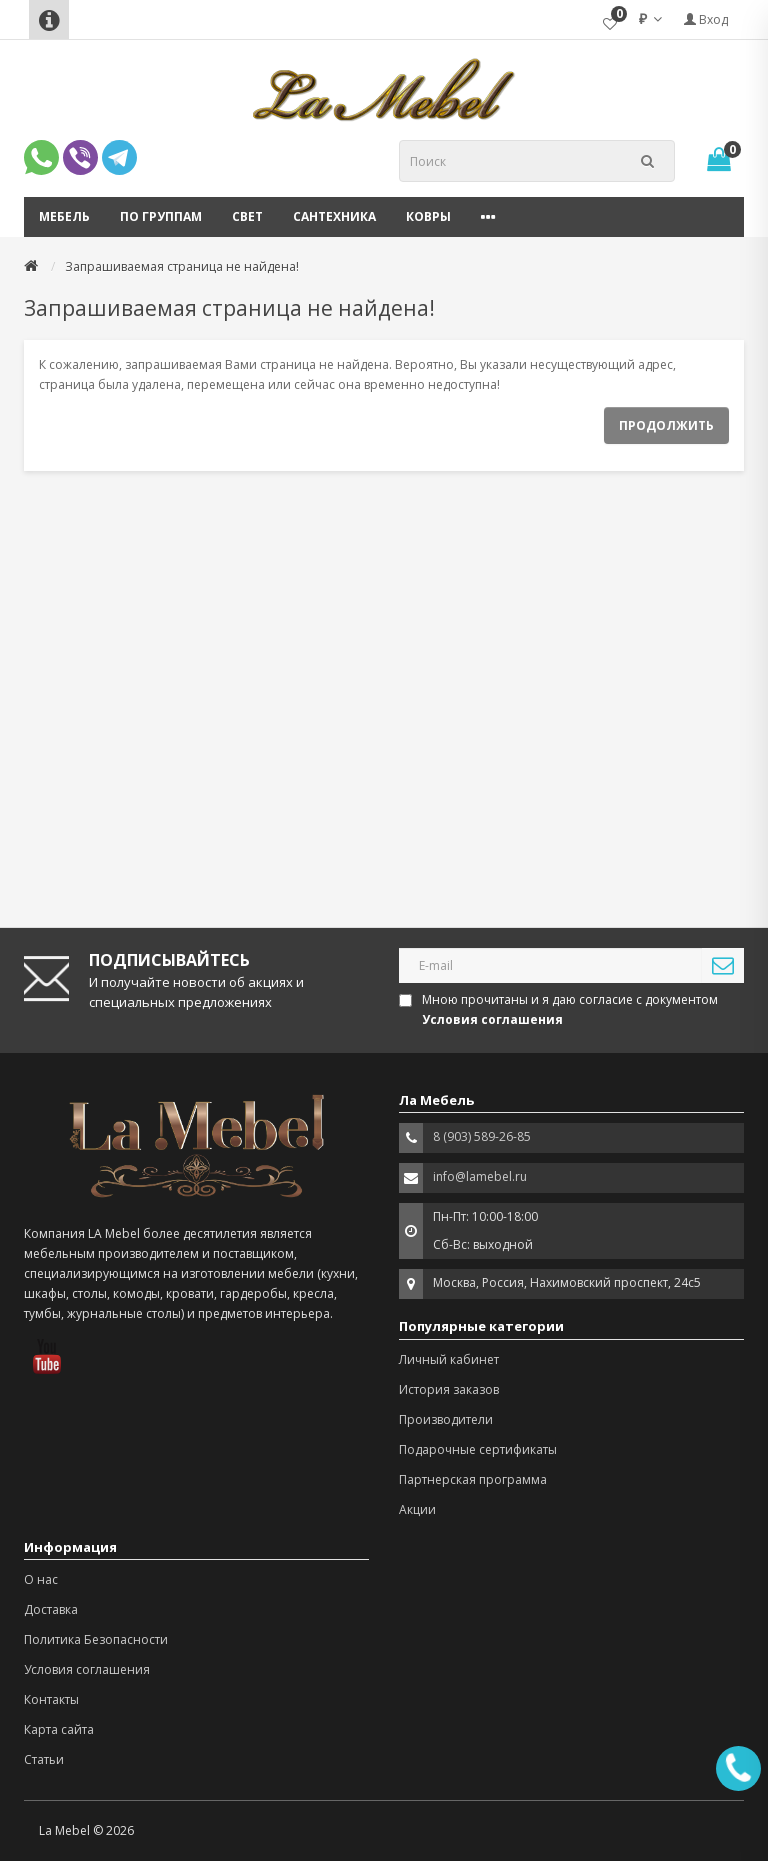  I want to click on Сантехника, so click(334, 216).